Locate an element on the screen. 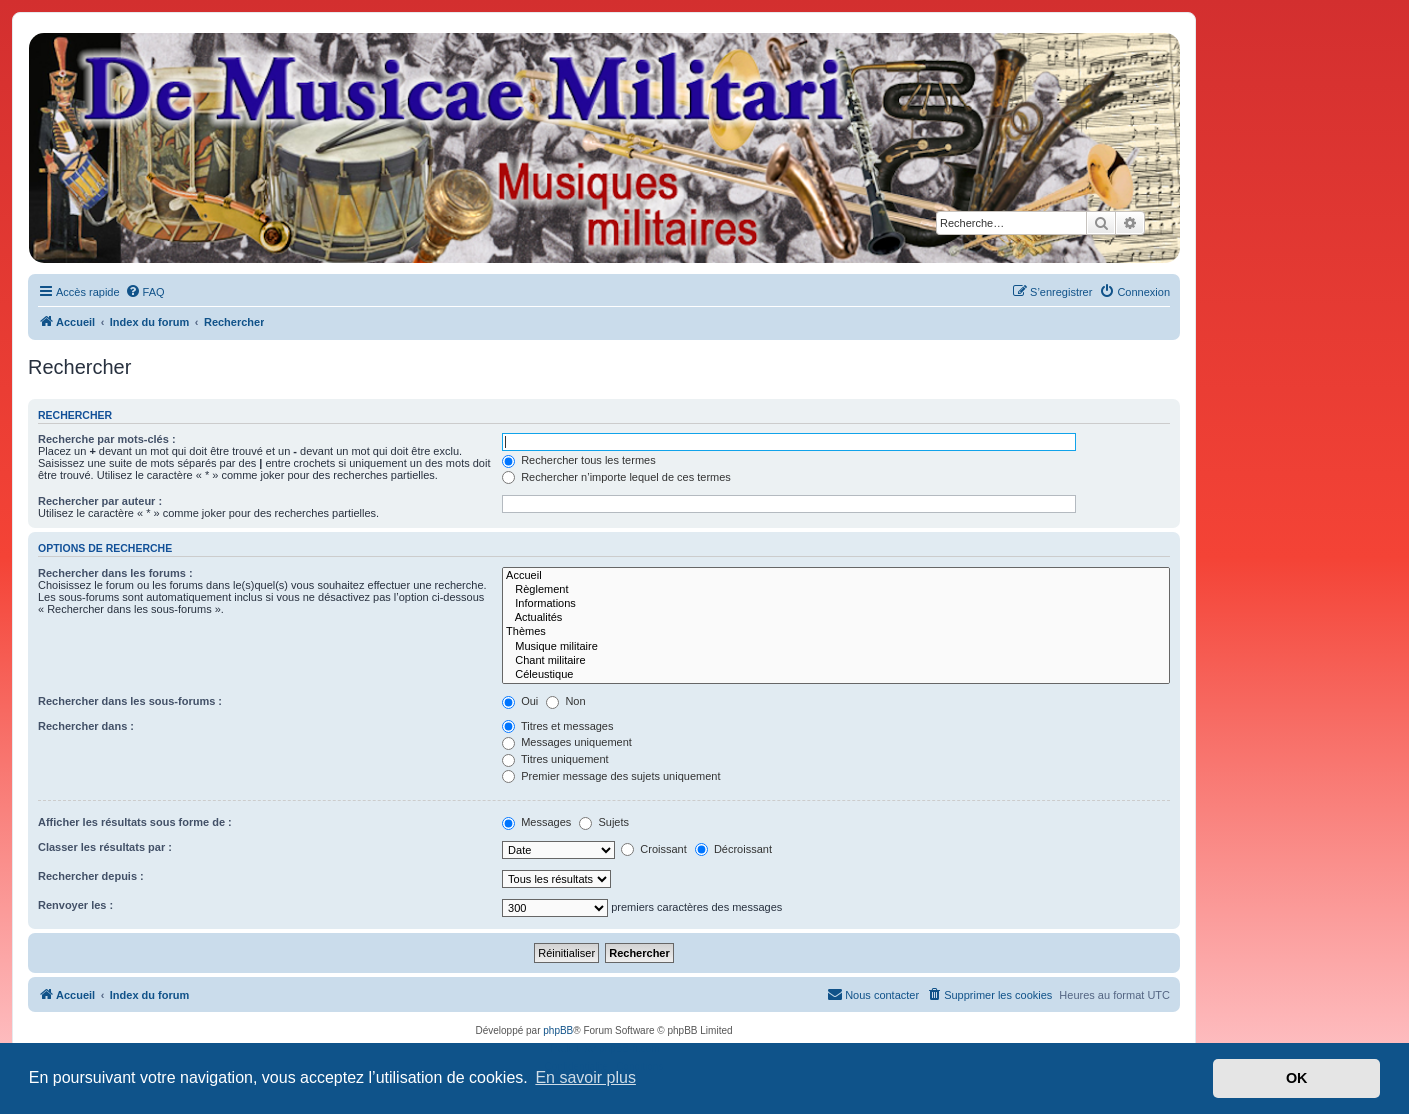 Image resolution: width=1409 pixels, height=1114 pixels. Premier message des sujets uniquement is located at coordinates (611, 776).